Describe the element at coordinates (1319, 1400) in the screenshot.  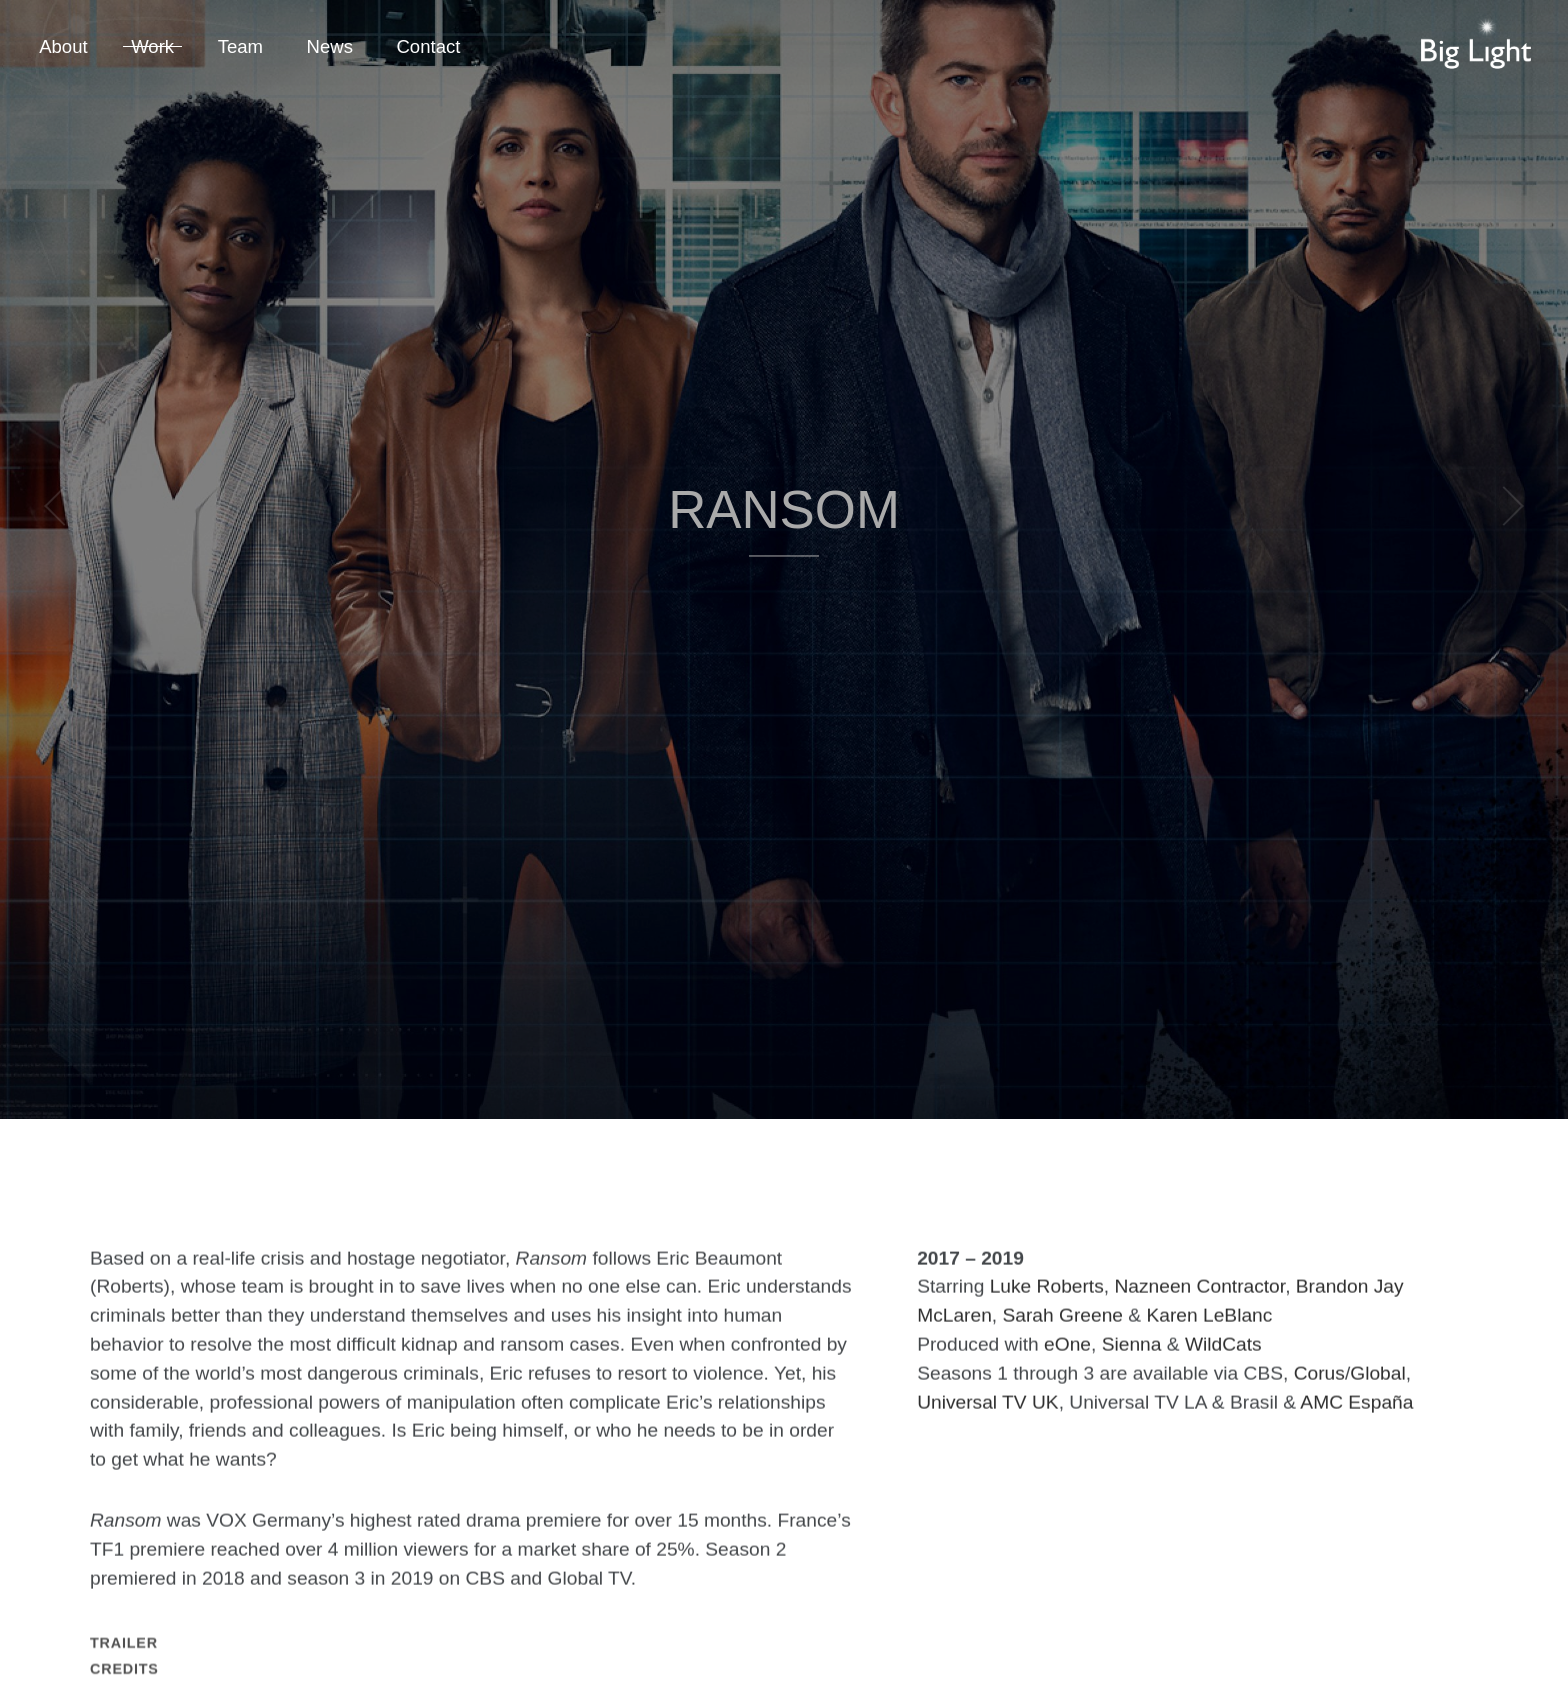
I see `Corus` at that location.